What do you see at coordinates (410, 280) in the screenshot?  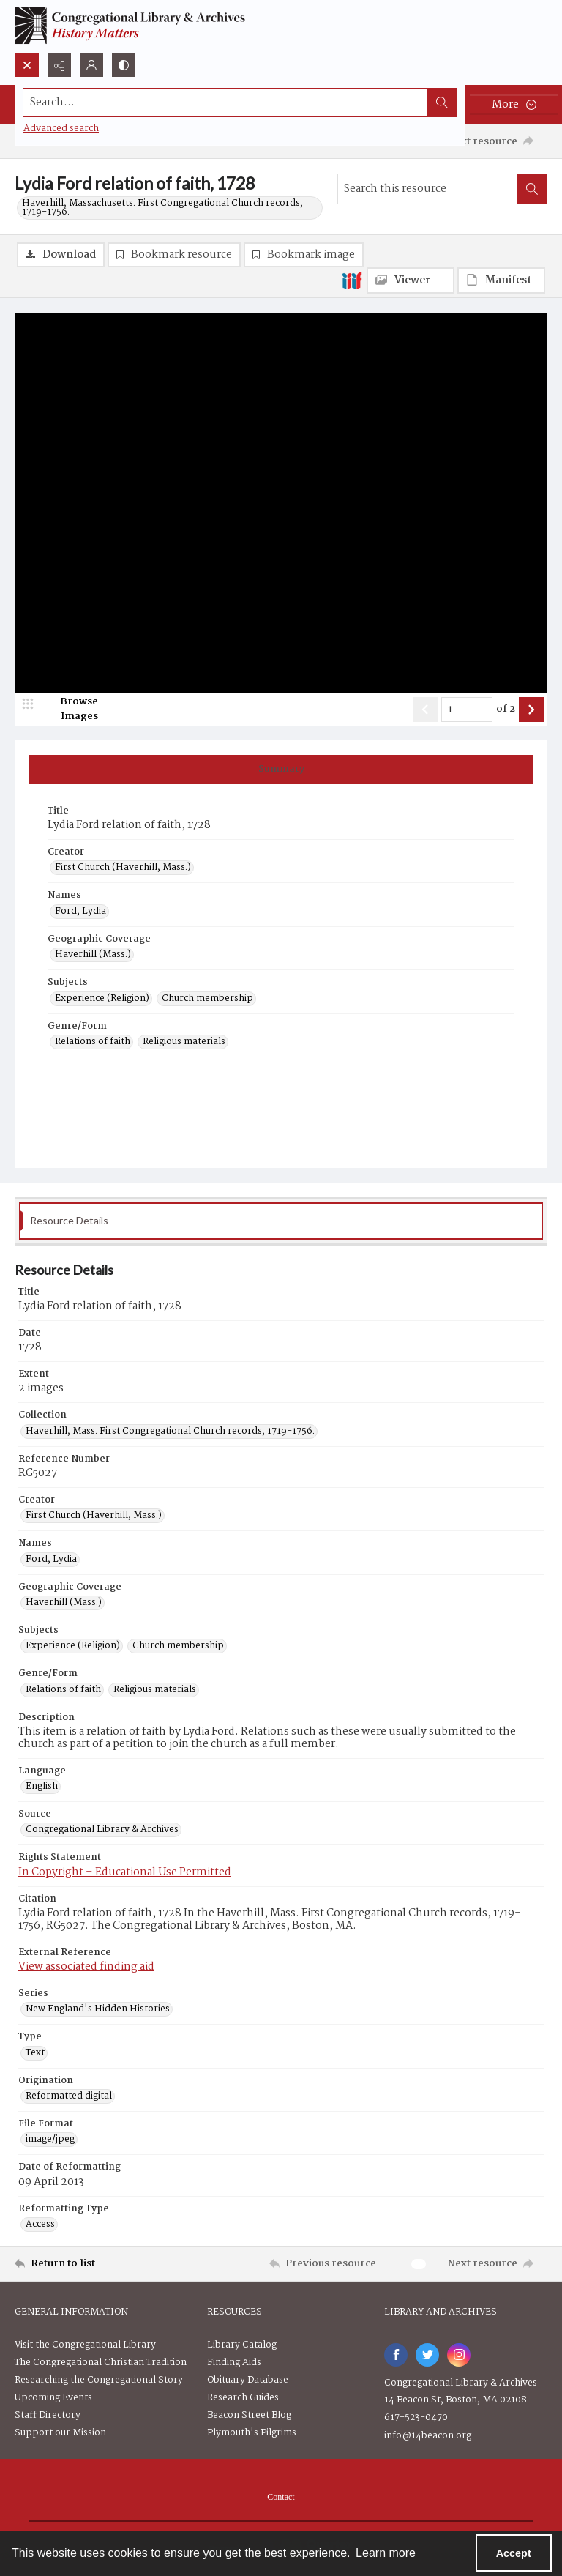 I see `[IIIF Viewer]` at bounding box center [410, 280].